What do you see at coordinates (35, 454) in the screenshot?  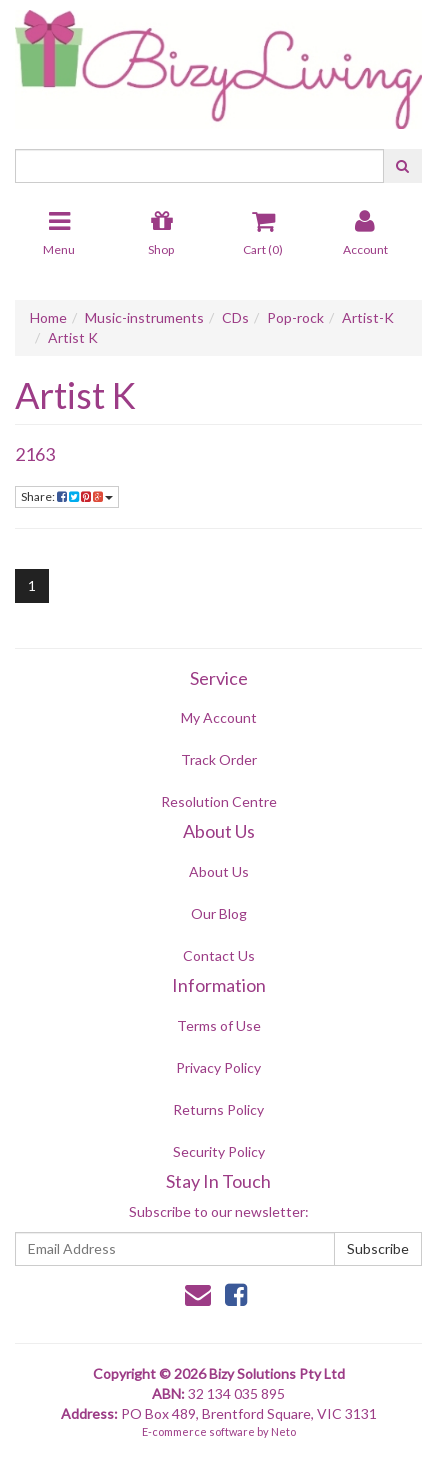 I see `2163` at bounding box center [35, 454].